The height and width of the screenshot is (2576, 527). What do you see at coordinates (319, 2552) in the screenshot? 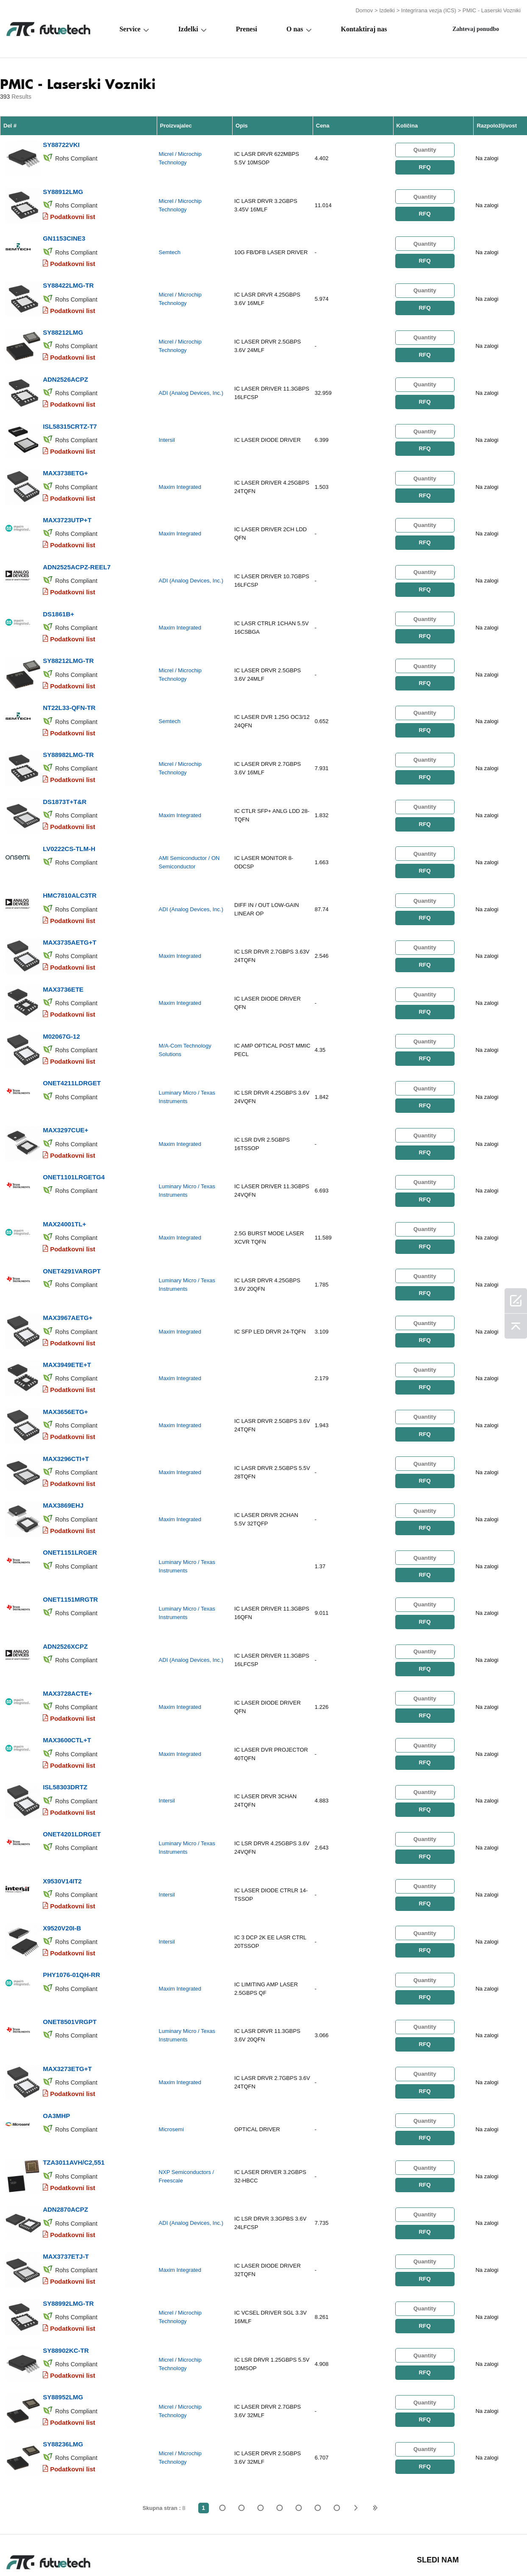
I see `Novice` at bounding box center [319, 2552].